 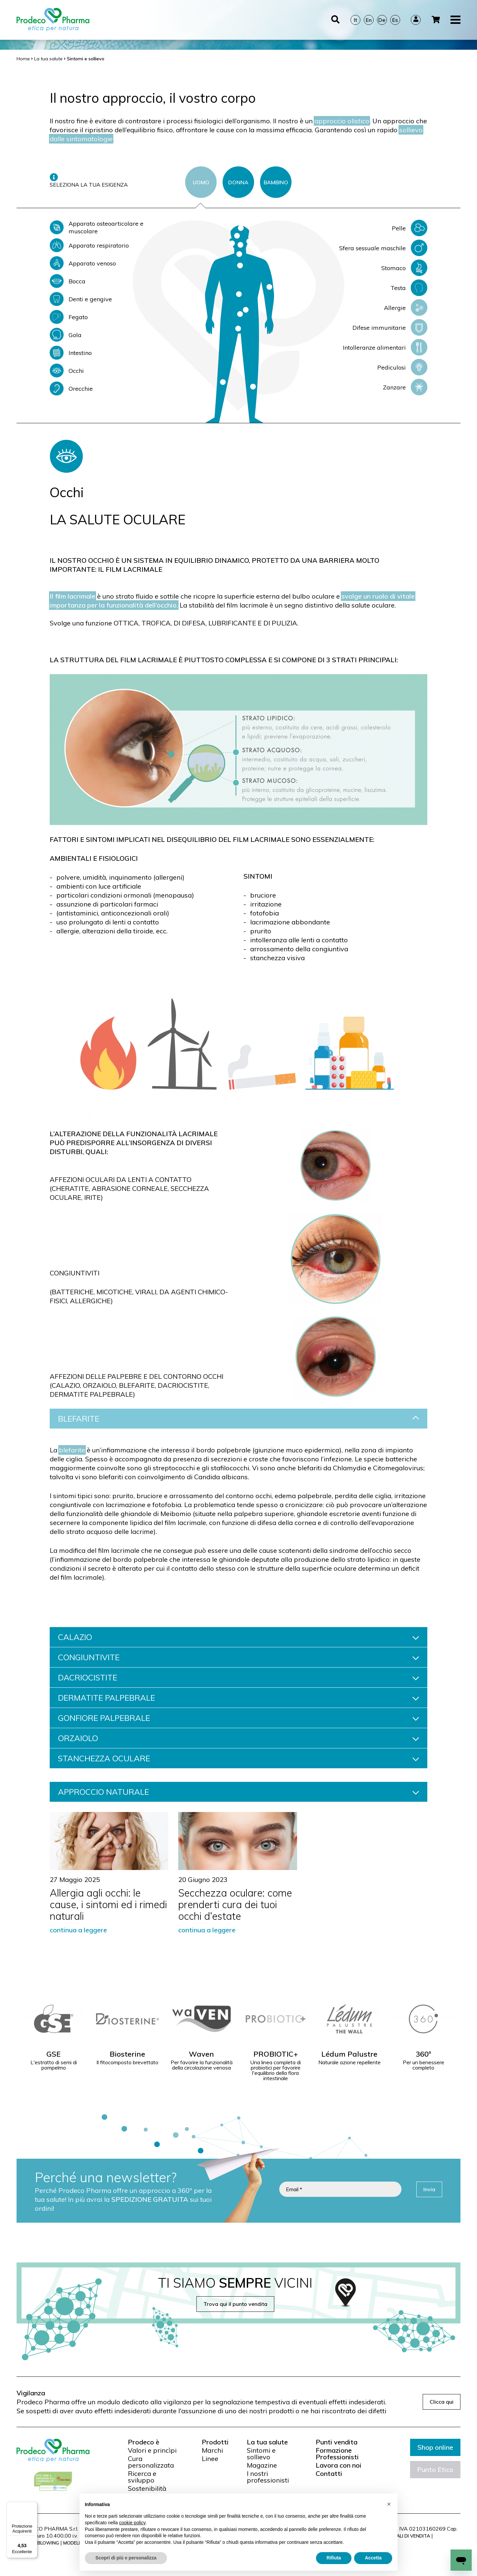 What do you see at coordinates (33, 2506) in the screenshot?
I see `[Menu]` at bounding box center [33, 2506].